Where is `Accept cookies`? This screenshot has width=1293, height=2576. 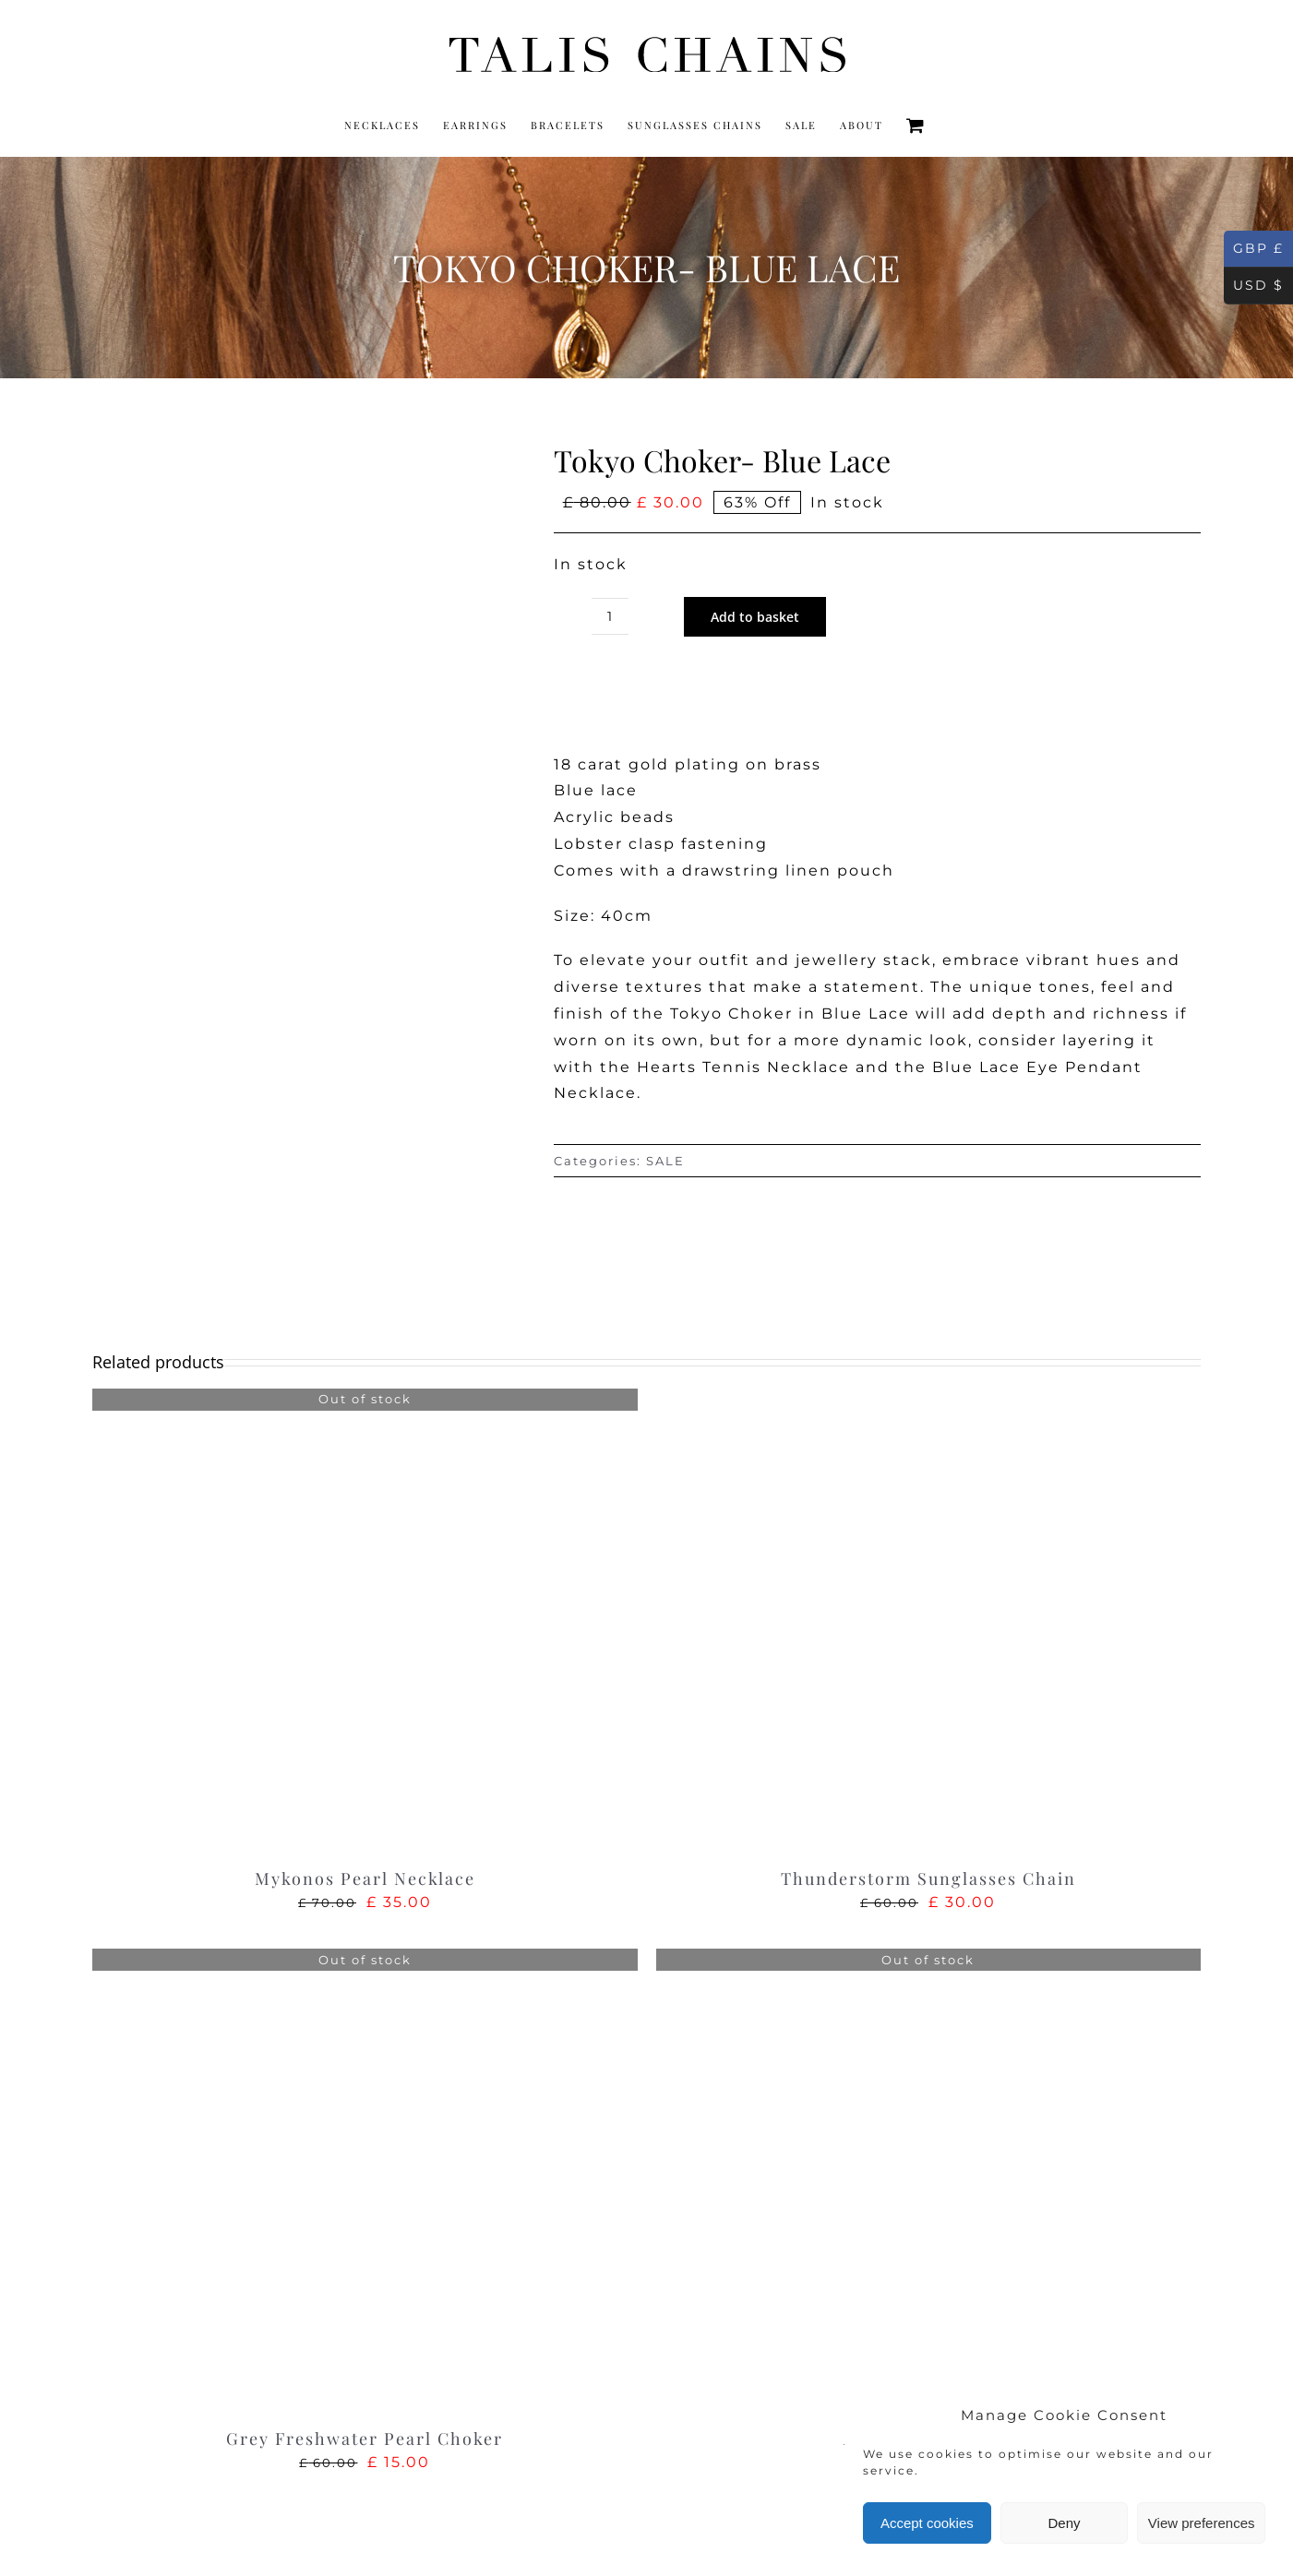 Accept cookies is located at coordinates (927, 2523).